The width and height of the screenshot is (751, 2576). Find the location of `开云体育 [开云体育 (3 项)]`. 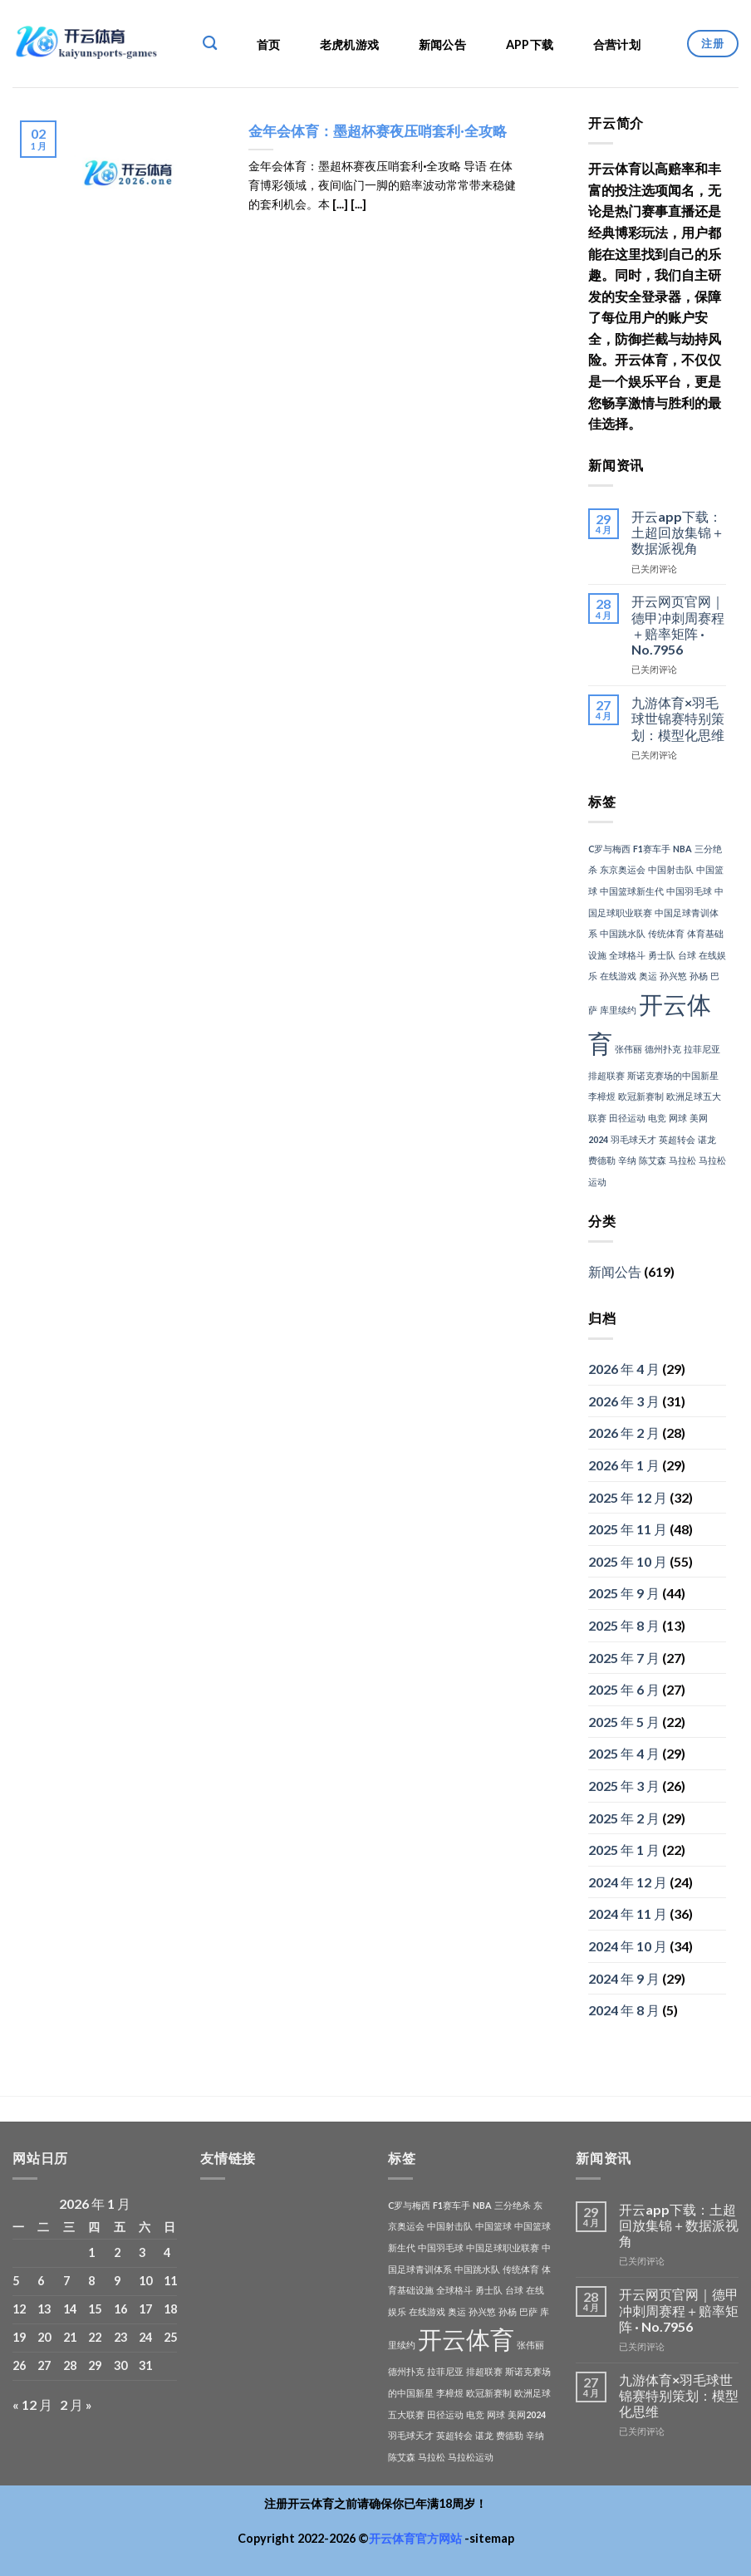

开云体育 [开云体育 (3 项)] is located at coordinates (466, 2338).